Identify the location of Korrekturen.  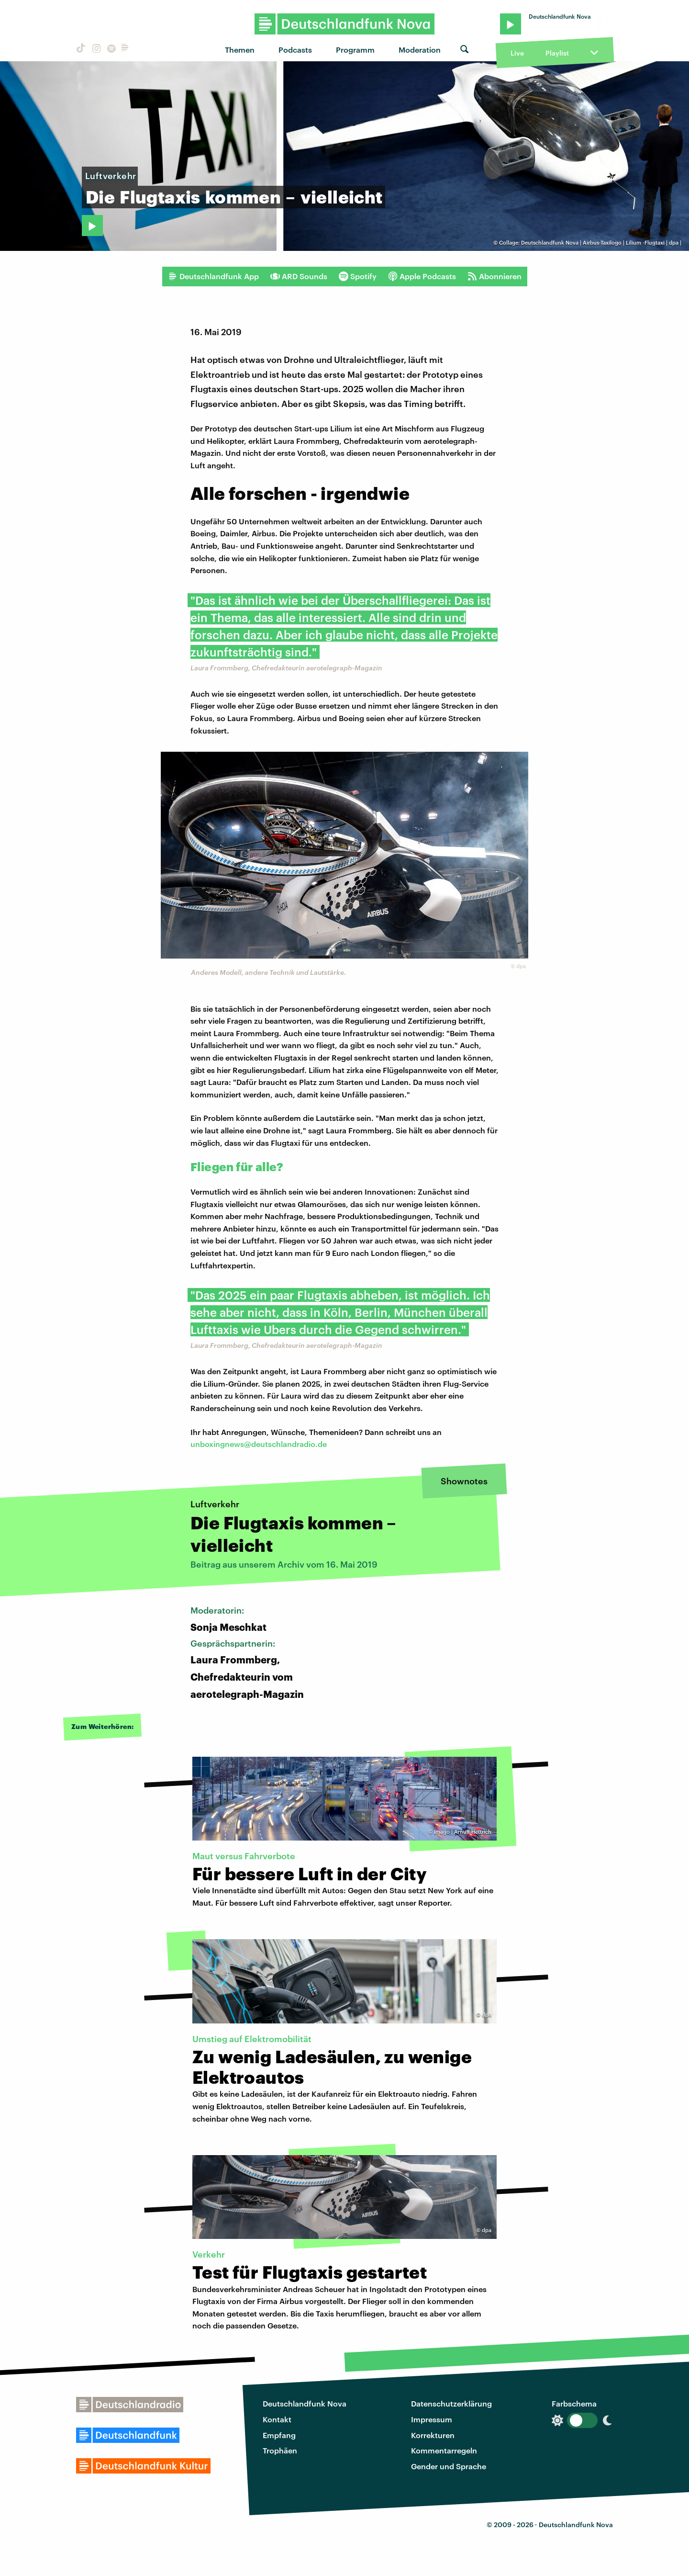
(433, 2435).